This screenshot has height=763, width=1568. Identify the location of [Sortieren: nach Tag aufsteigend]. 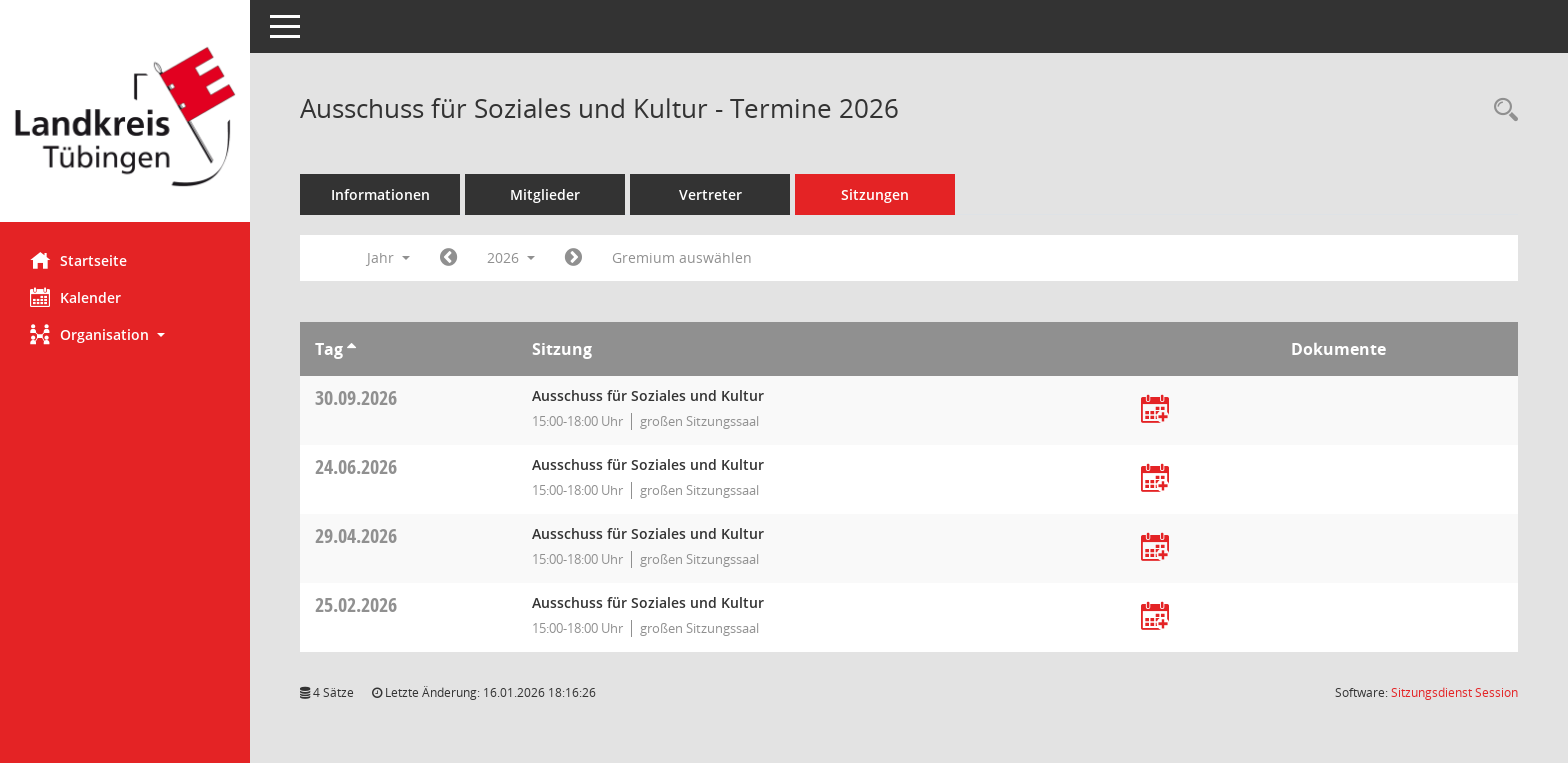
(351, 349).